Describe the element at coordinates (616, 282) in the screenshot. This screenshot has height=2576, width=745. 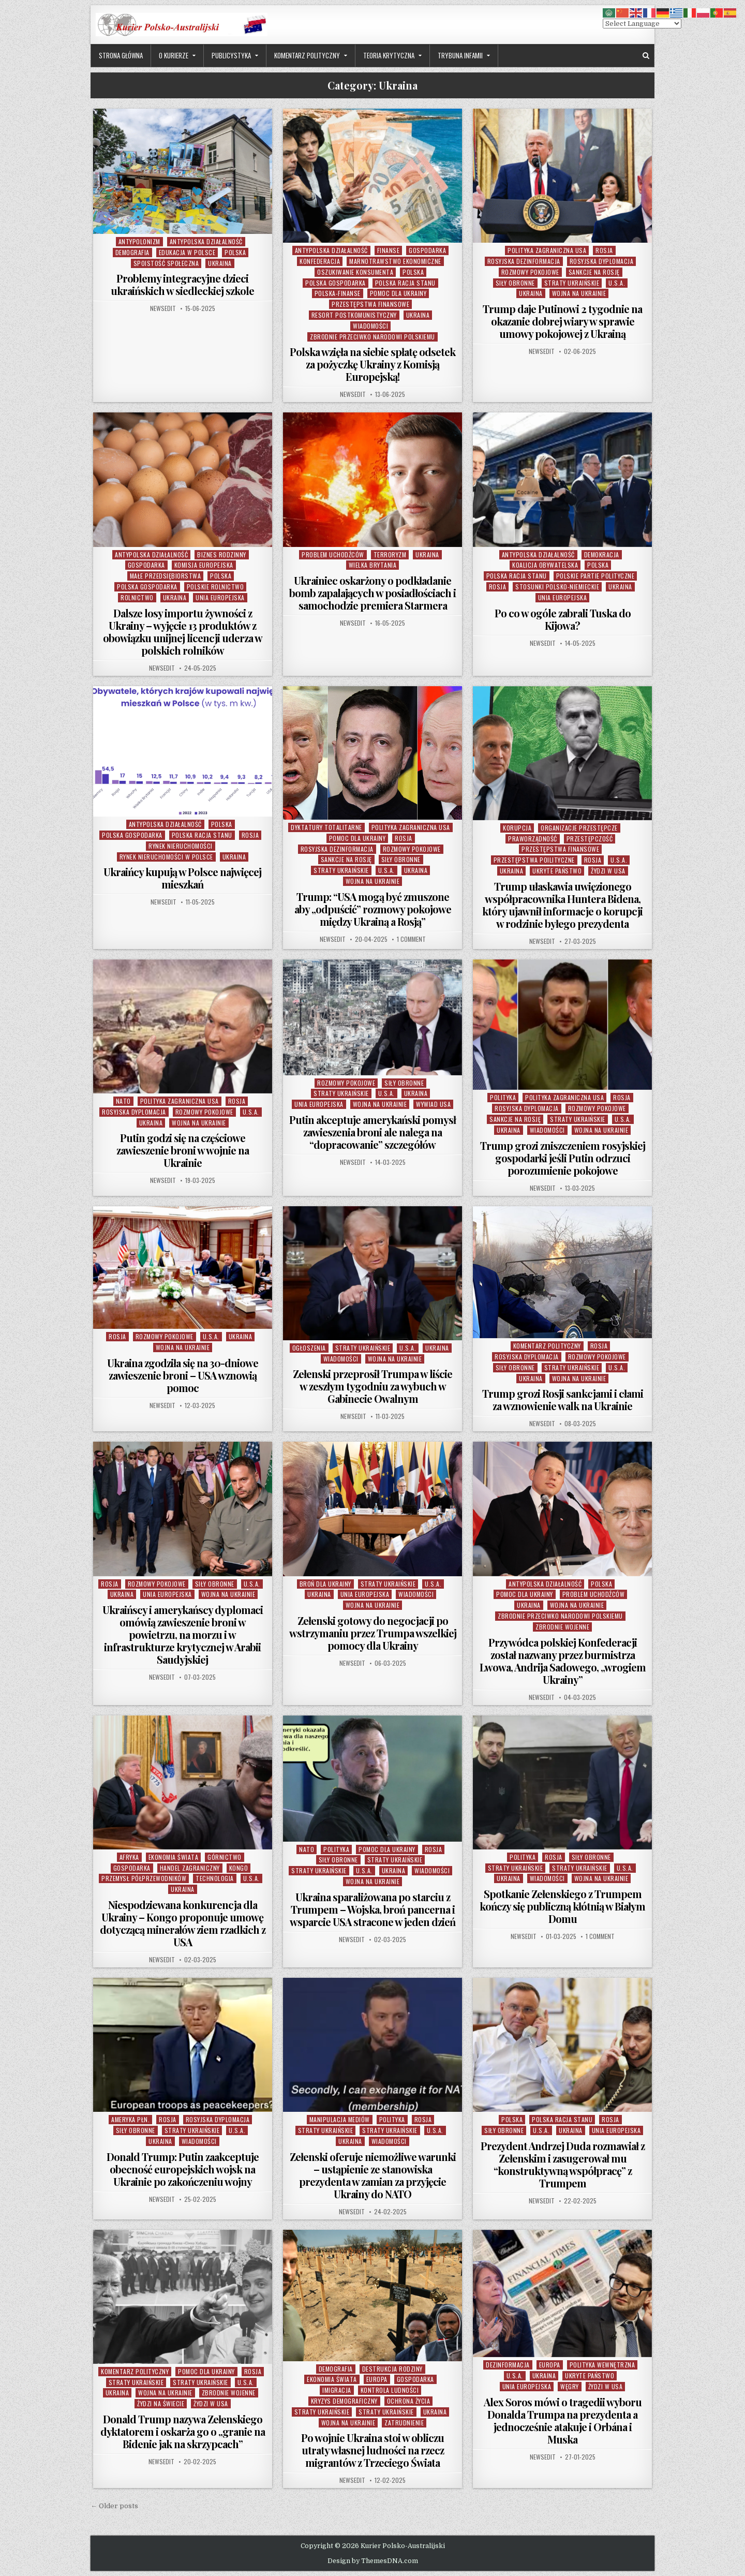
I see `U.S.A.` at that location.